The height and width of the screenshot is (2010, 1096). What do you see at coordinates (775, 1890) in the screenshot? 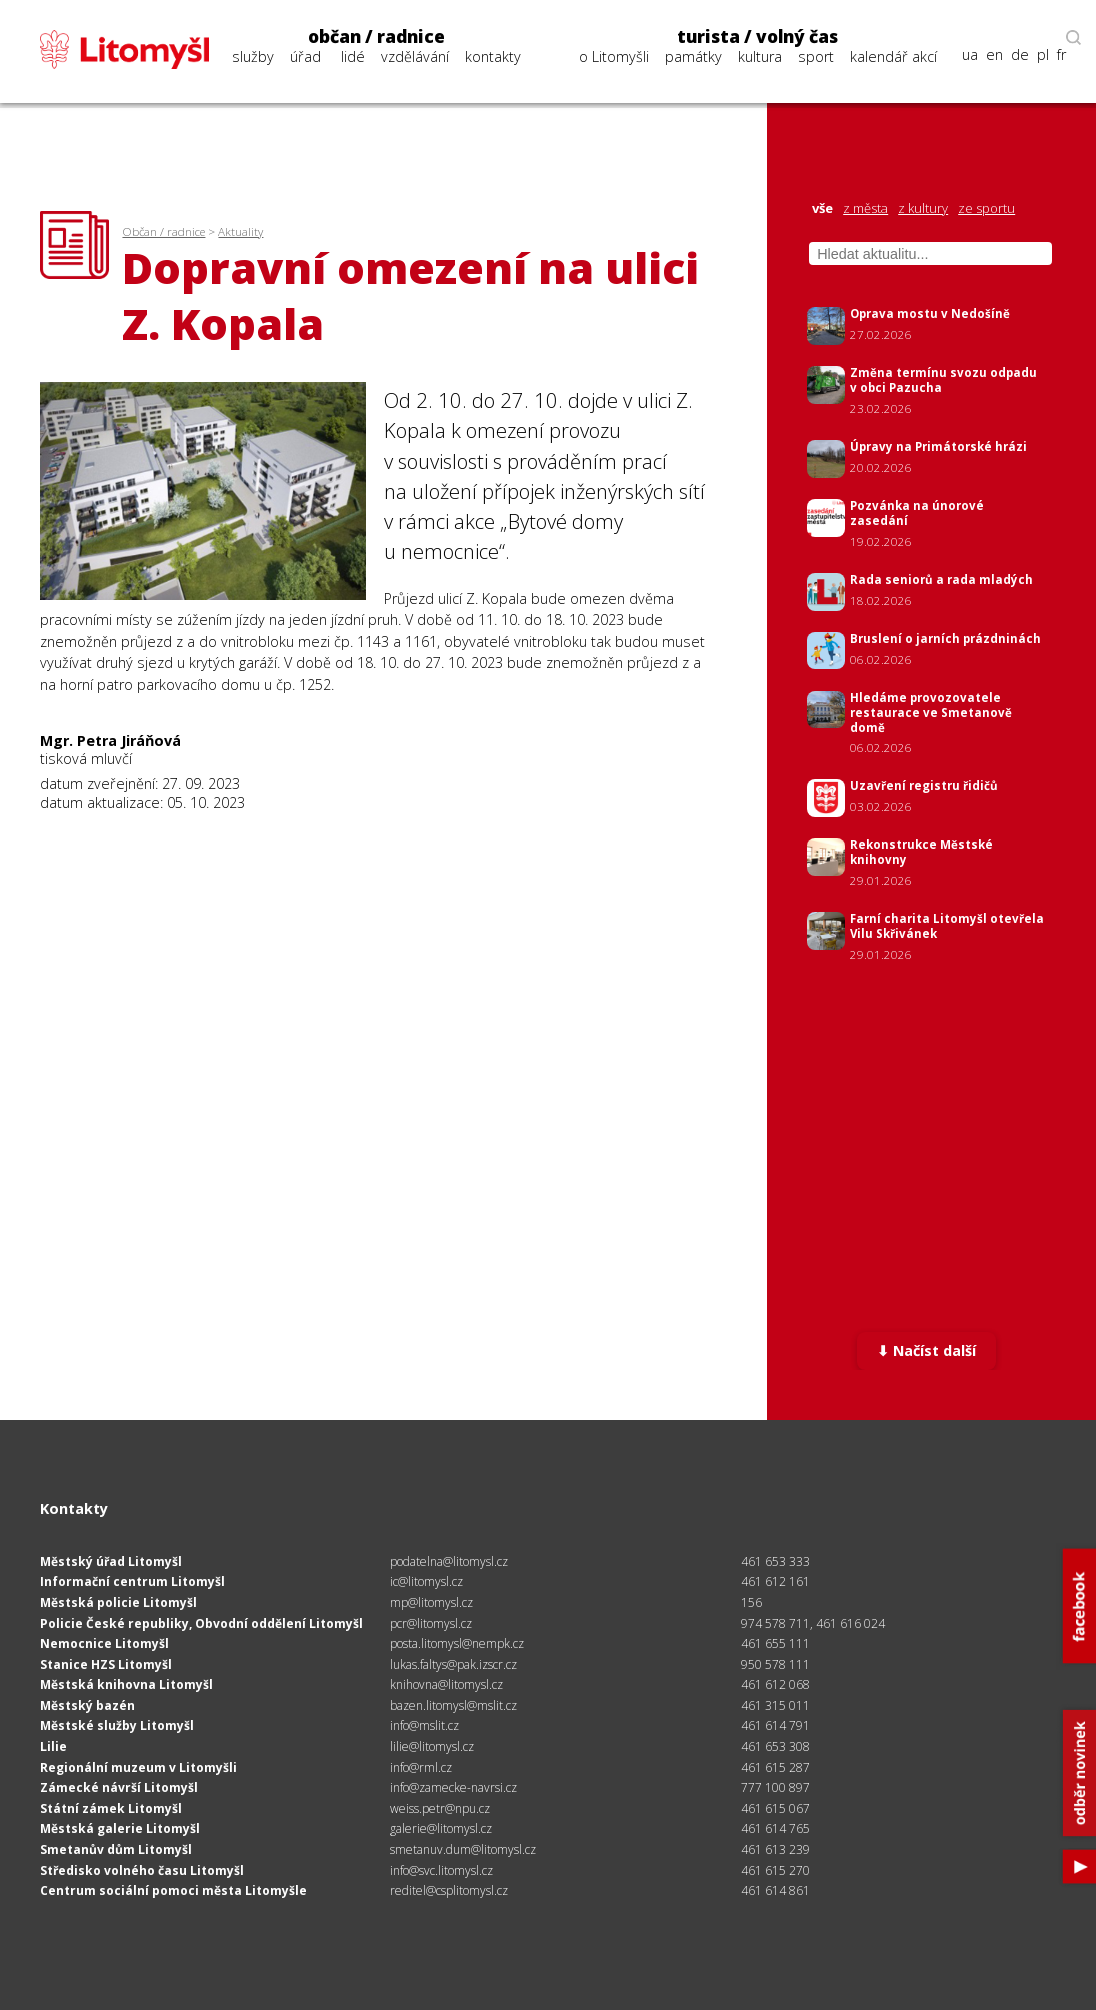
I see `461 614 861` at bounding box center [775, 1890].